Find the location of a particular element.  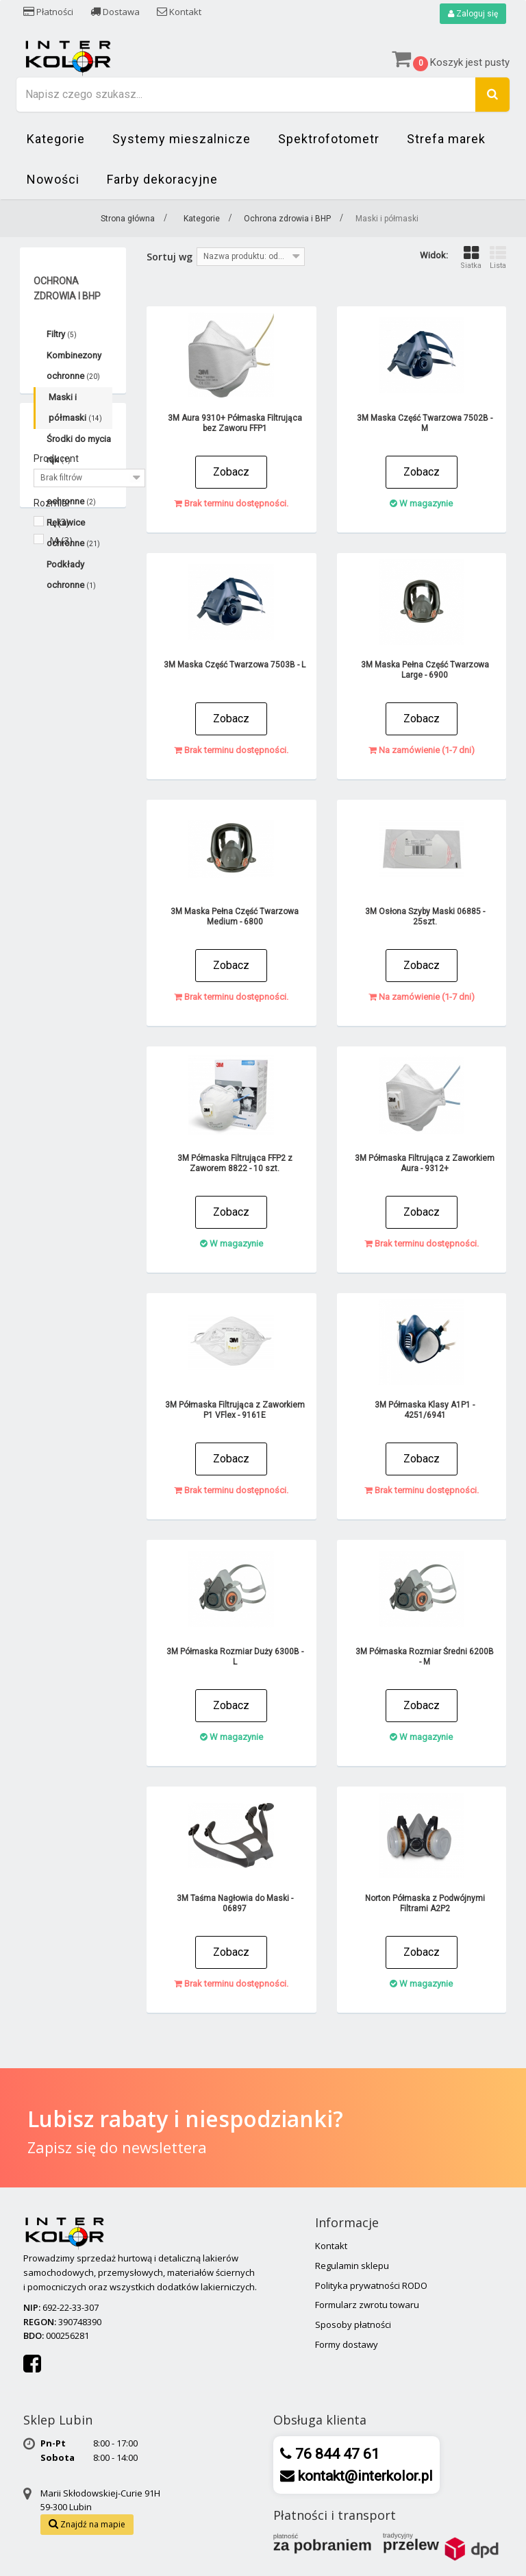

3M Półmaska Filtrująca z Zaworkiem Aura - 9312+ is located at coordinates (424, 1163).